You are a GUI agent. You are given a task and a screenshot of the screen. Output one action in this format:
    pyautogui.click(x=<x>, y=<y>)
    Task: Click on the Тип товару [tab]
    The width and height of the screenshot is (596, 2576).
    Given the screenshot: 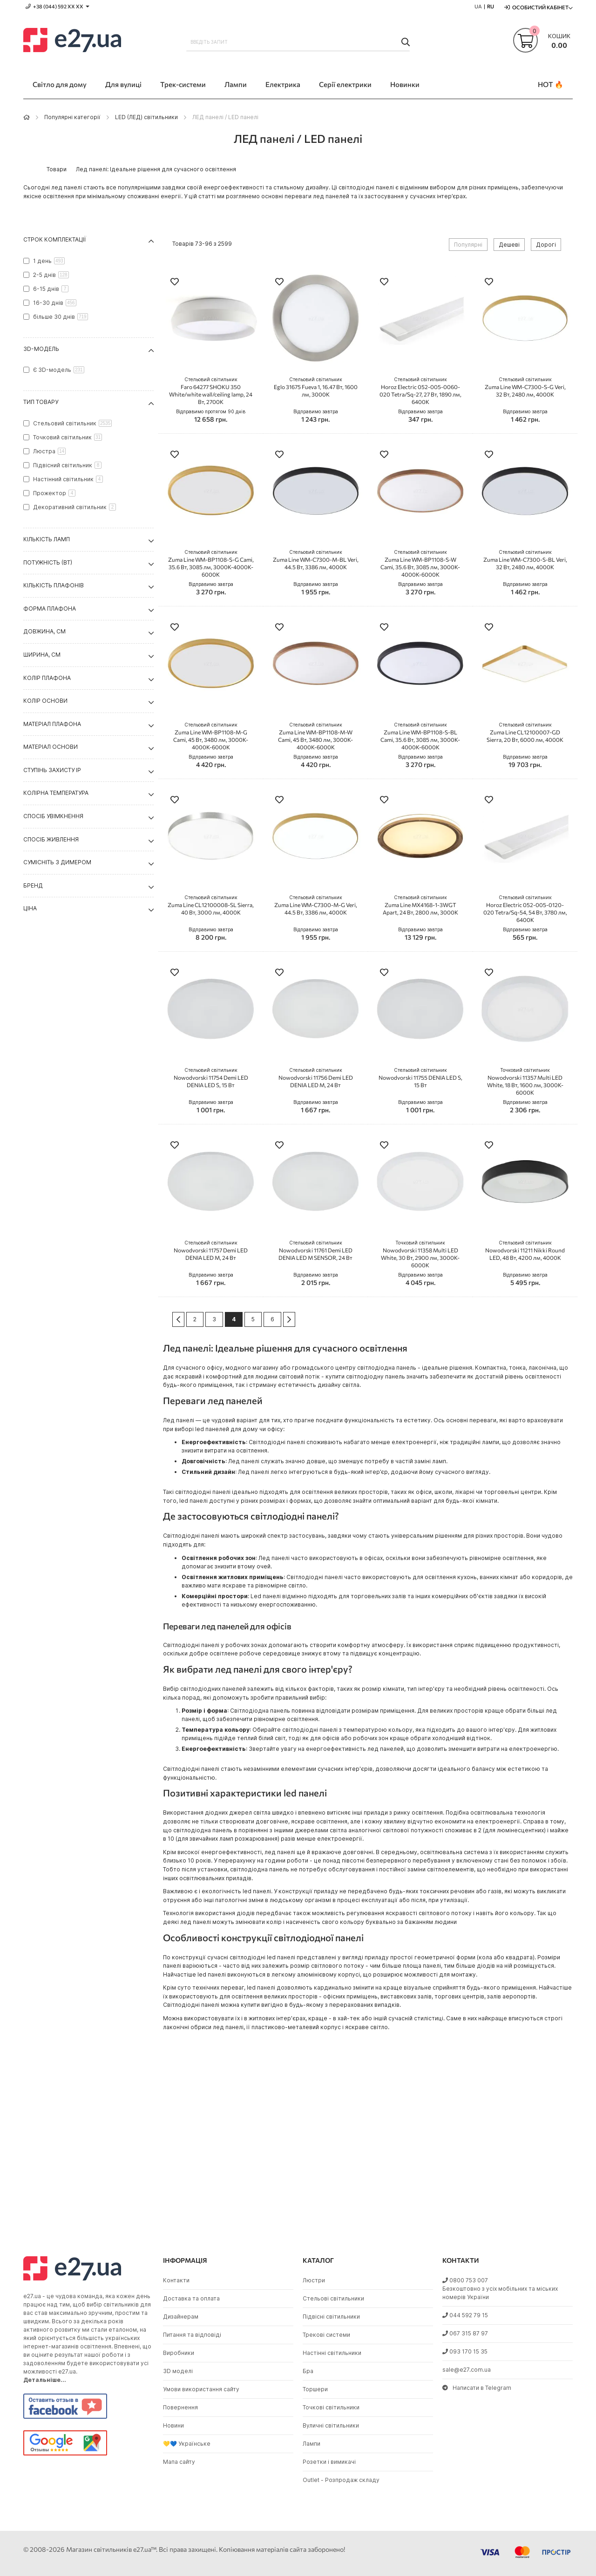 What is the action you would take?
    pyautogui.click(x=40, y=401)
    